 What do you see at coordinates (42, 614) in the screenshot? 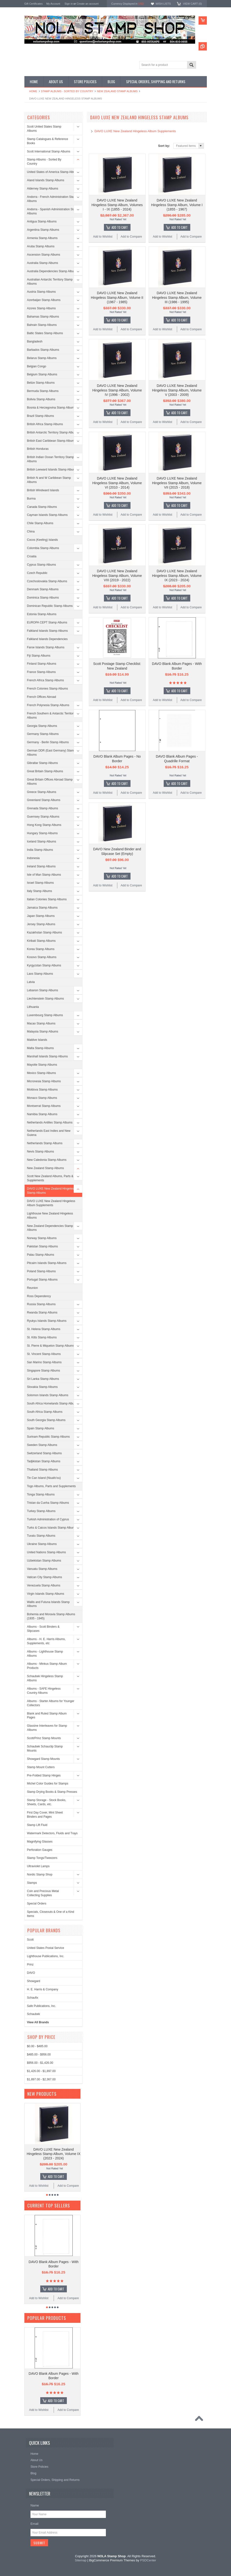
I see `Estonia Stamp Albums` at bounding box center [42, 614].